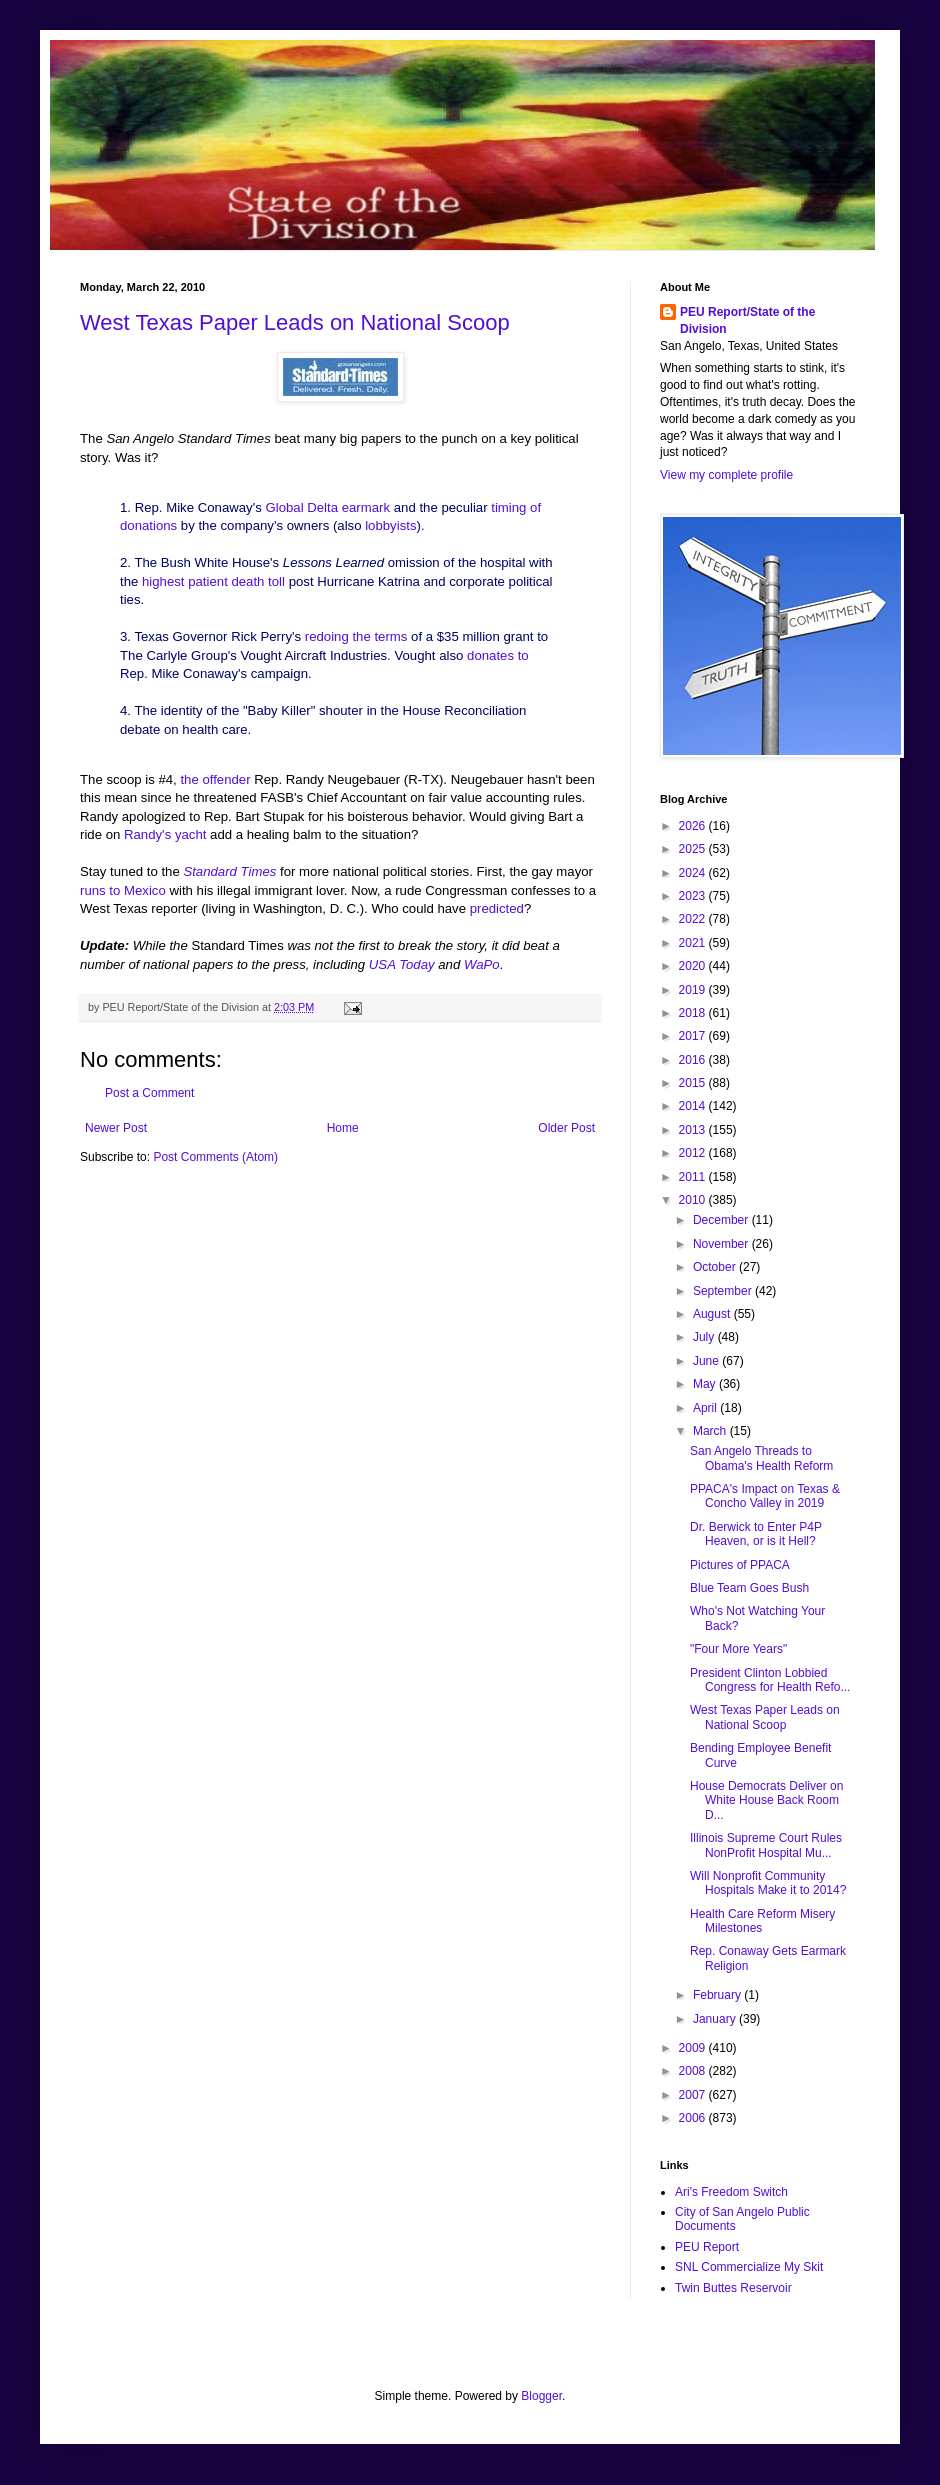  What do you see at coordinates (295, 322) in the screenshot?
I see `West Texas Paper Leads on National Scoop` at bounding box center [295, 322].